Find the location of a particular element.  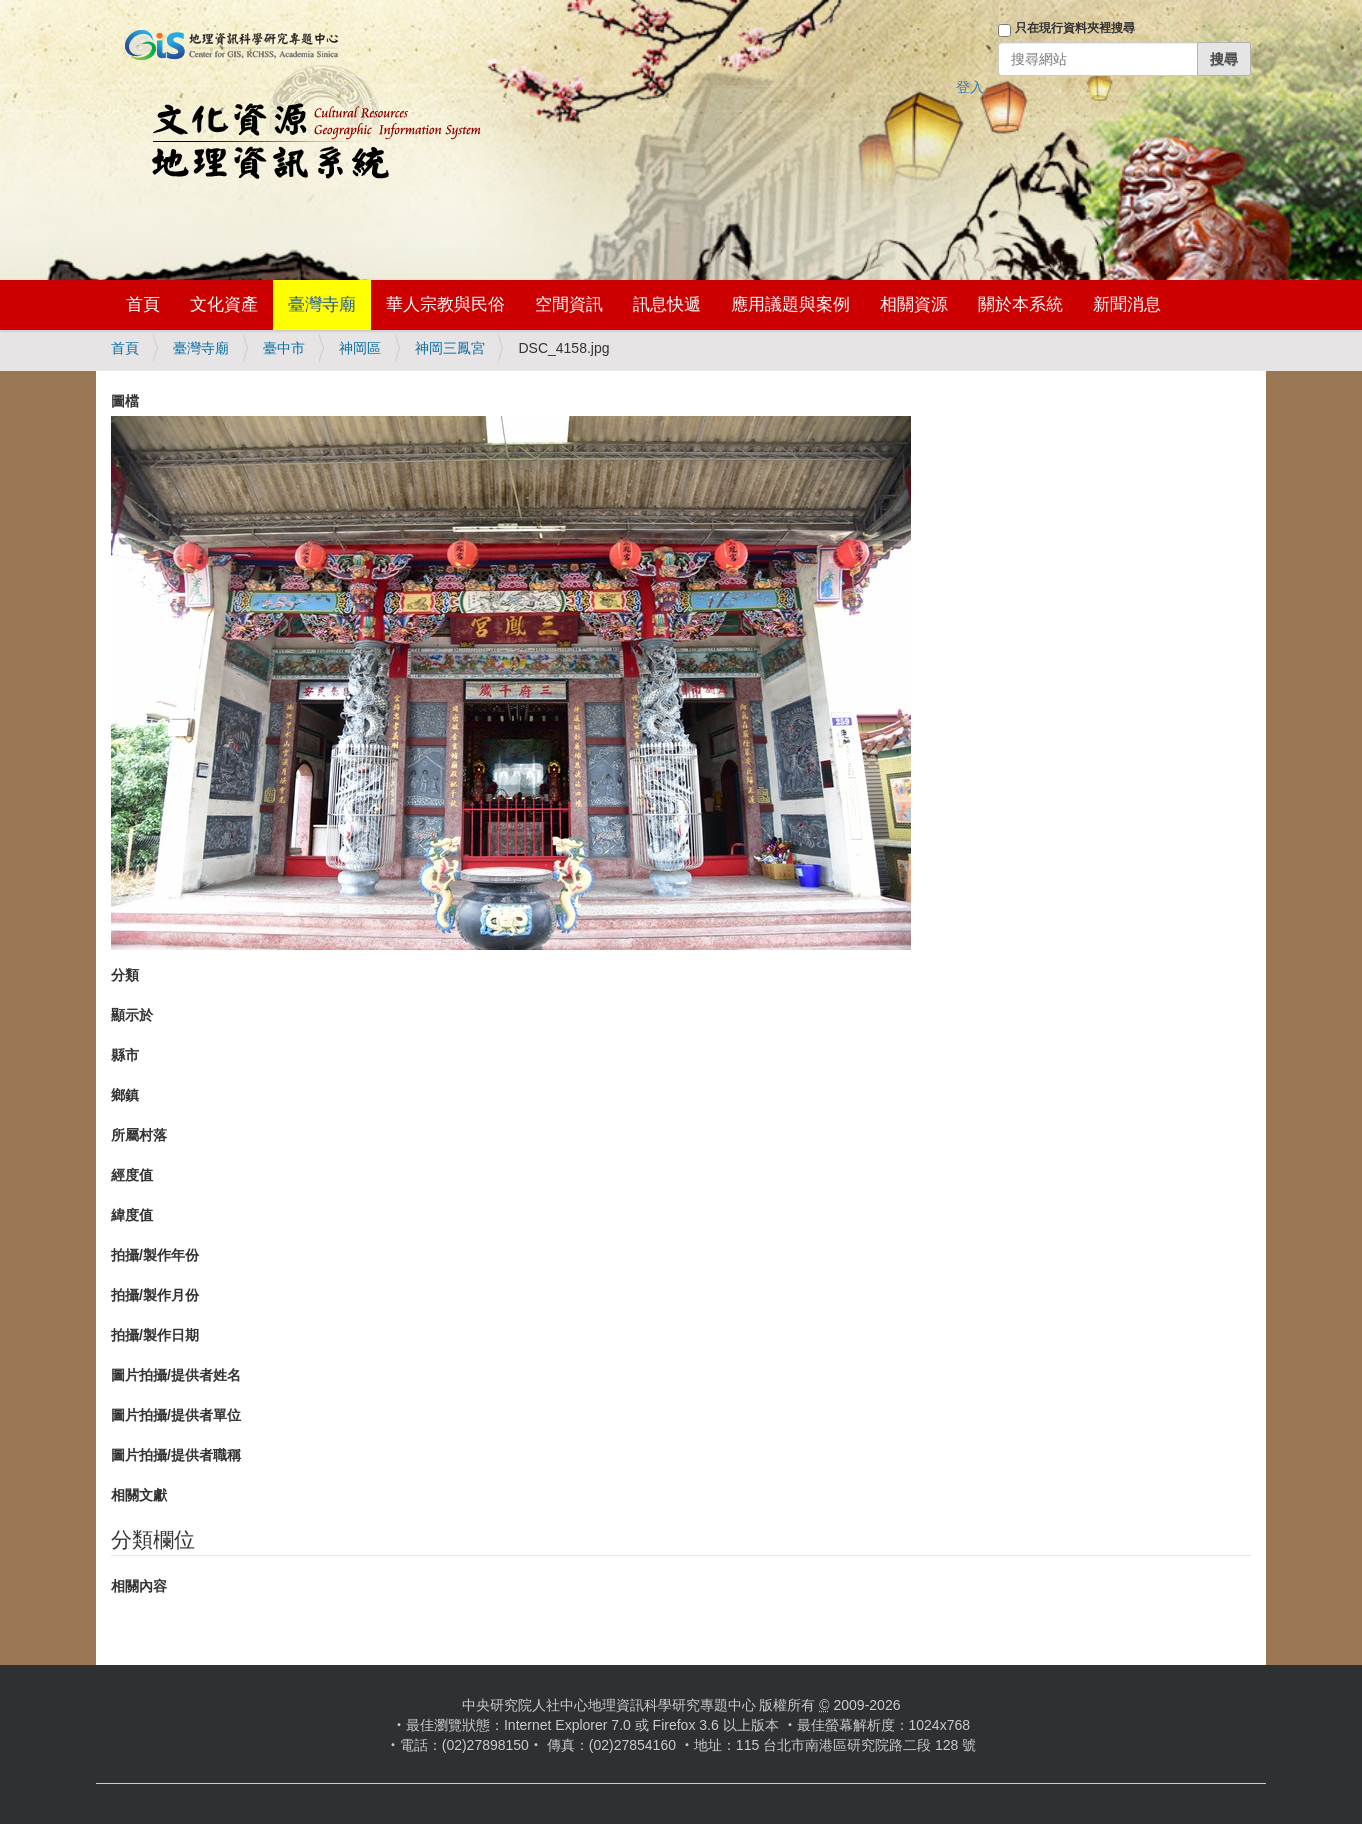

臺中市 is located at coordinates (284, 348).